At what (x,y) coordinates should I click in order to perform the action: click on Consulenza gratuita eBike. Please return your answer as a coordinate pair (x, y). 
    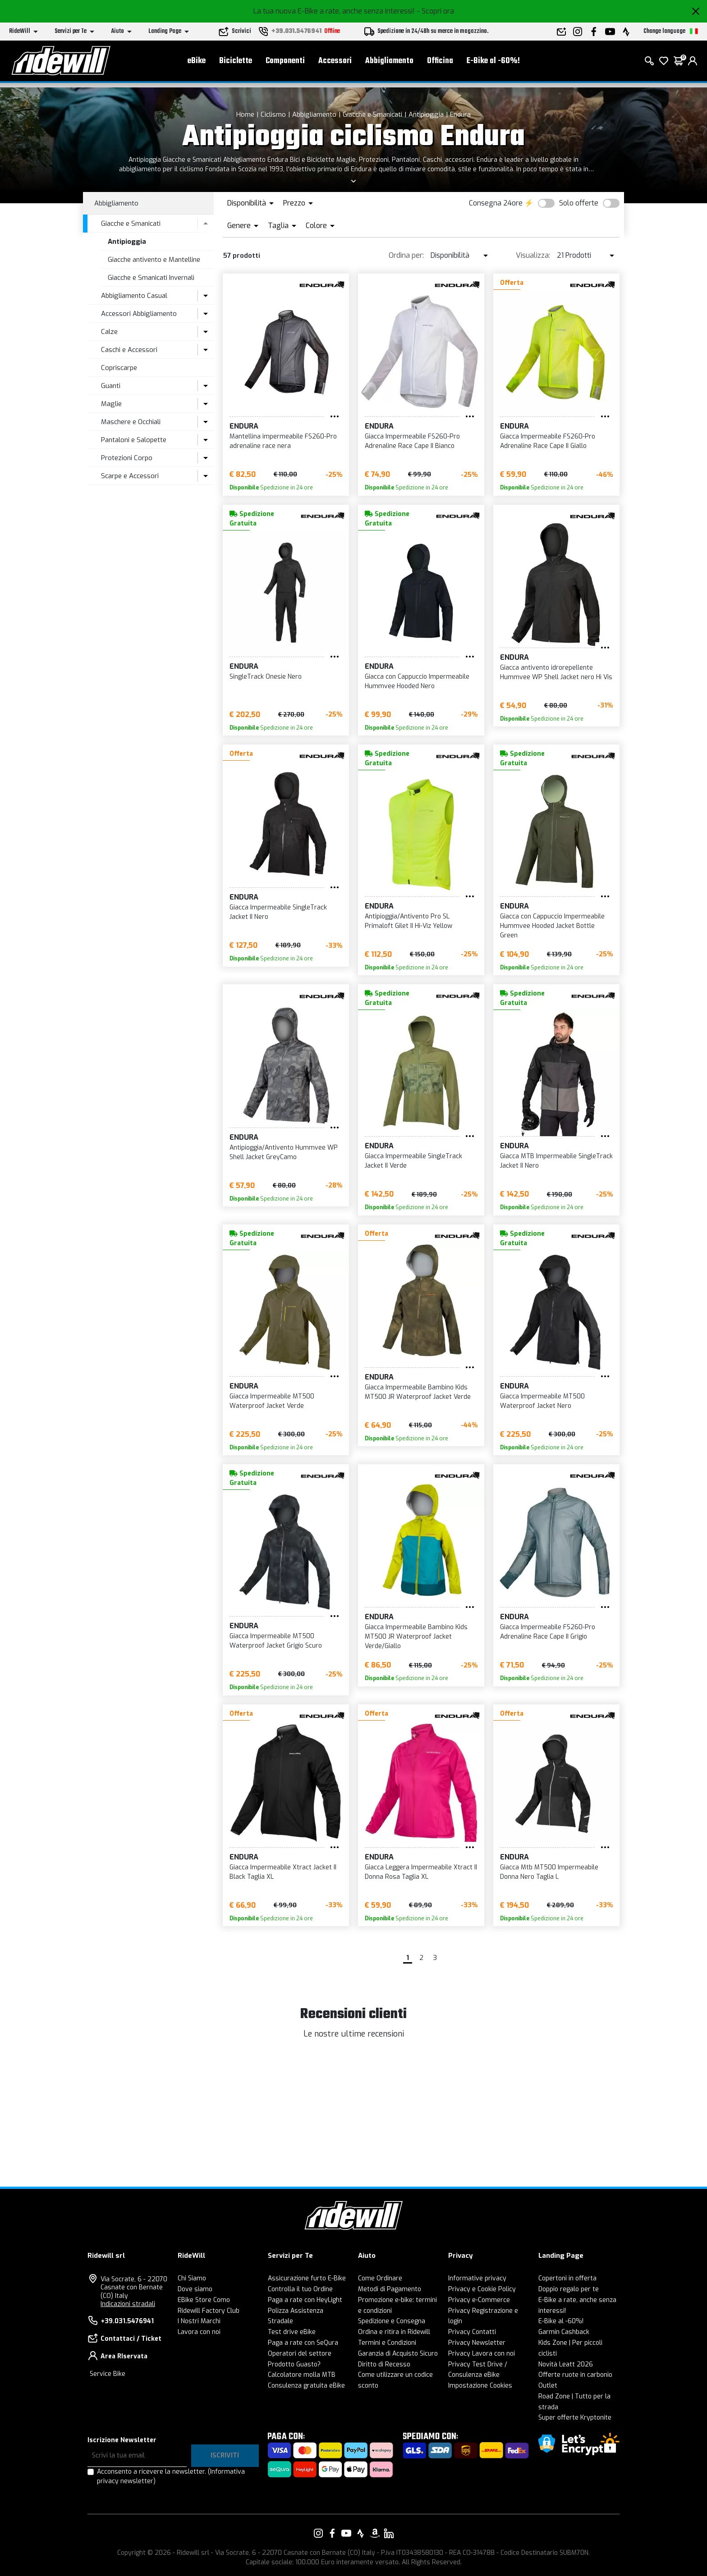
    Looking at the image, I should click on (306, 2385).